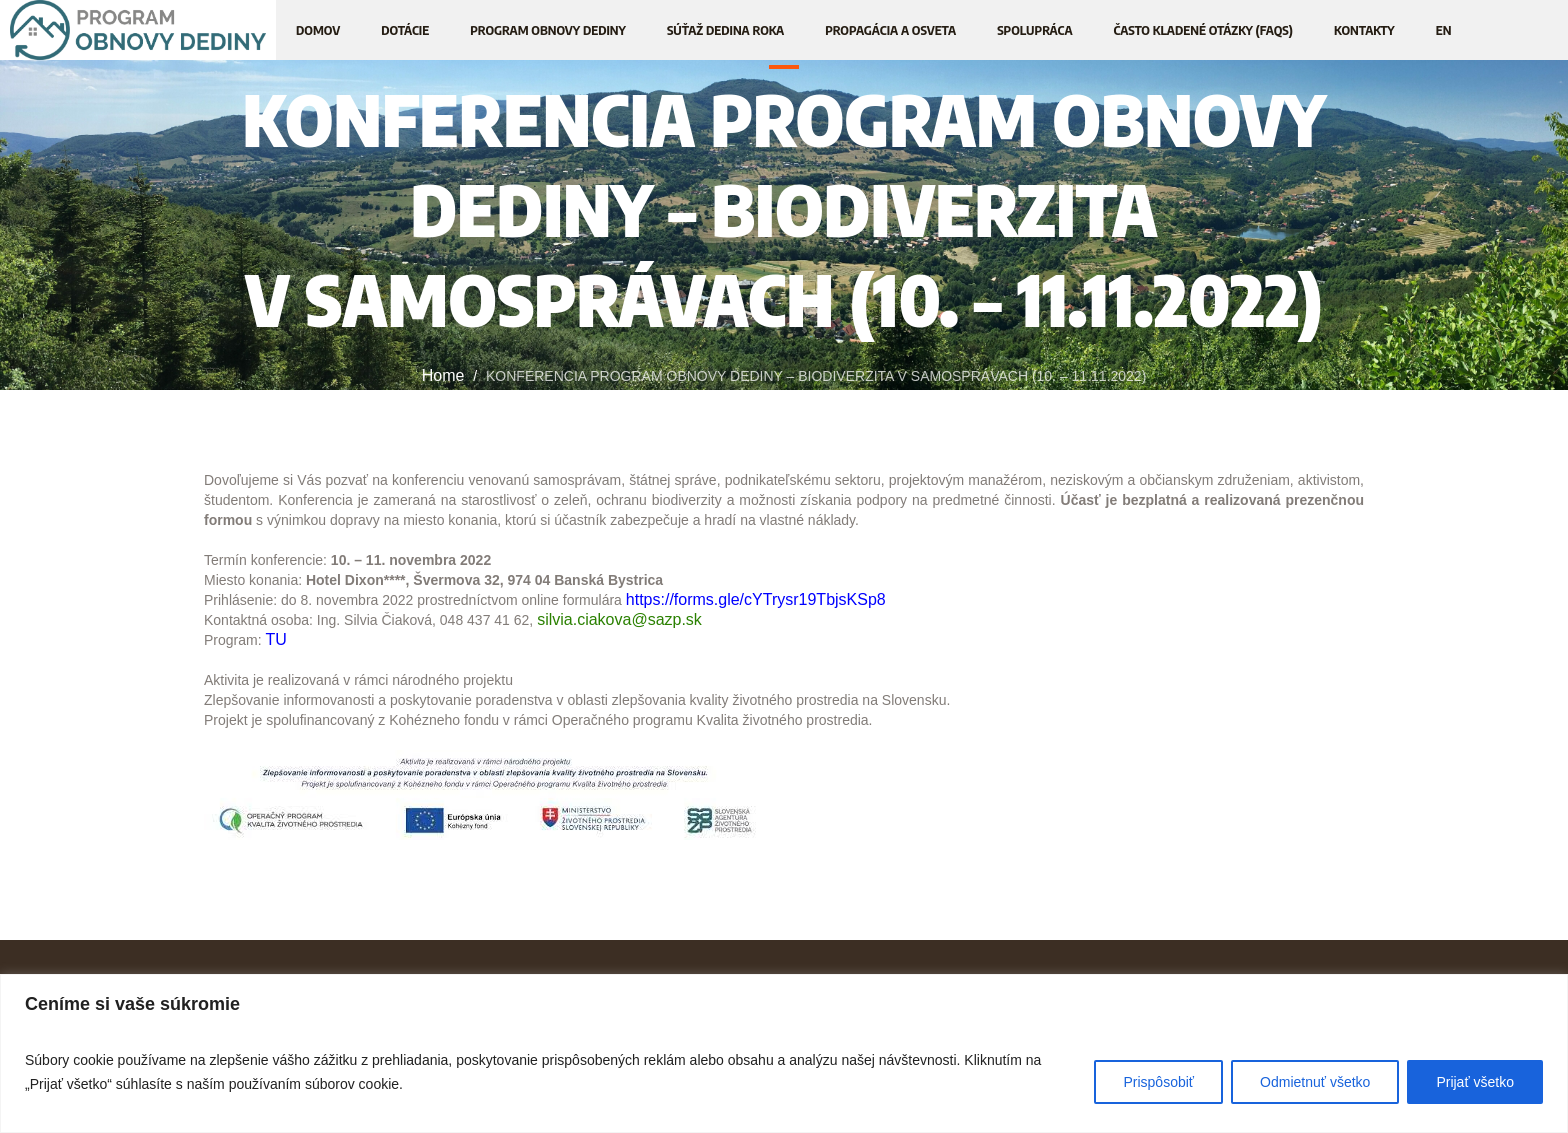  What do you see at coordinates (725, 30) in the screenshot?
I see `[SÚŤAŽ DEDINA ROKA (opens in a new tab)]` at bounding box center [725, 30].